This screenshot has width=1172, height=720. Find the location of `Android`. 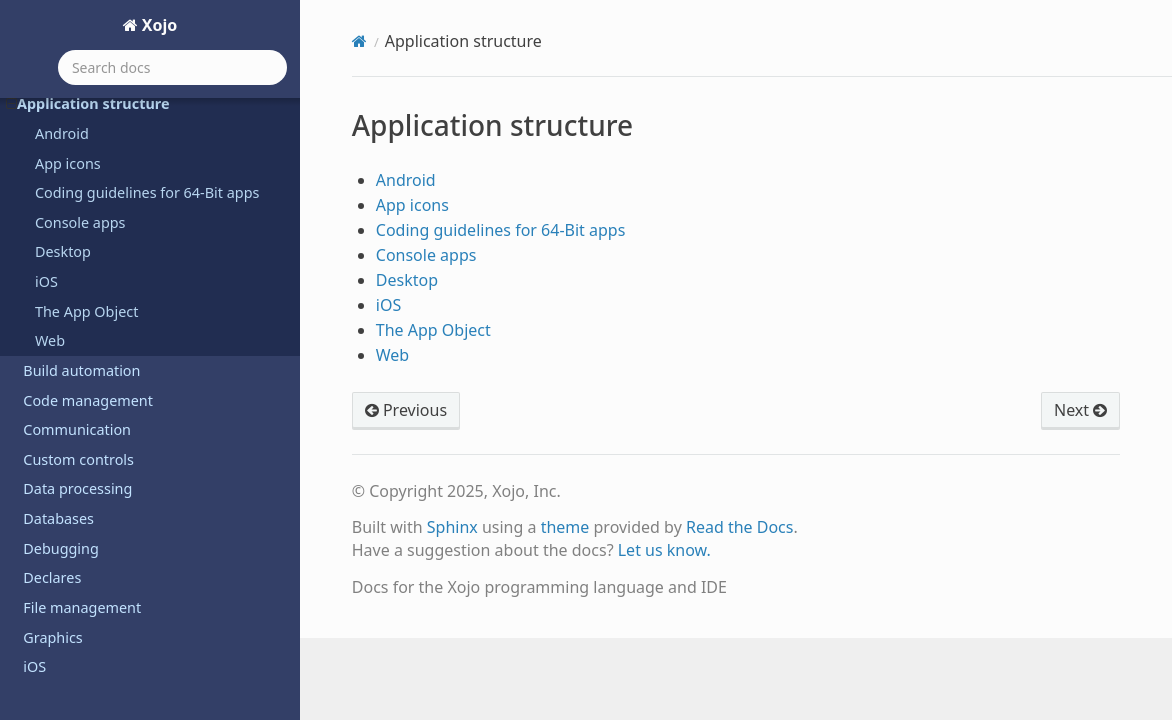

Android is located at coordinates (62, 133).